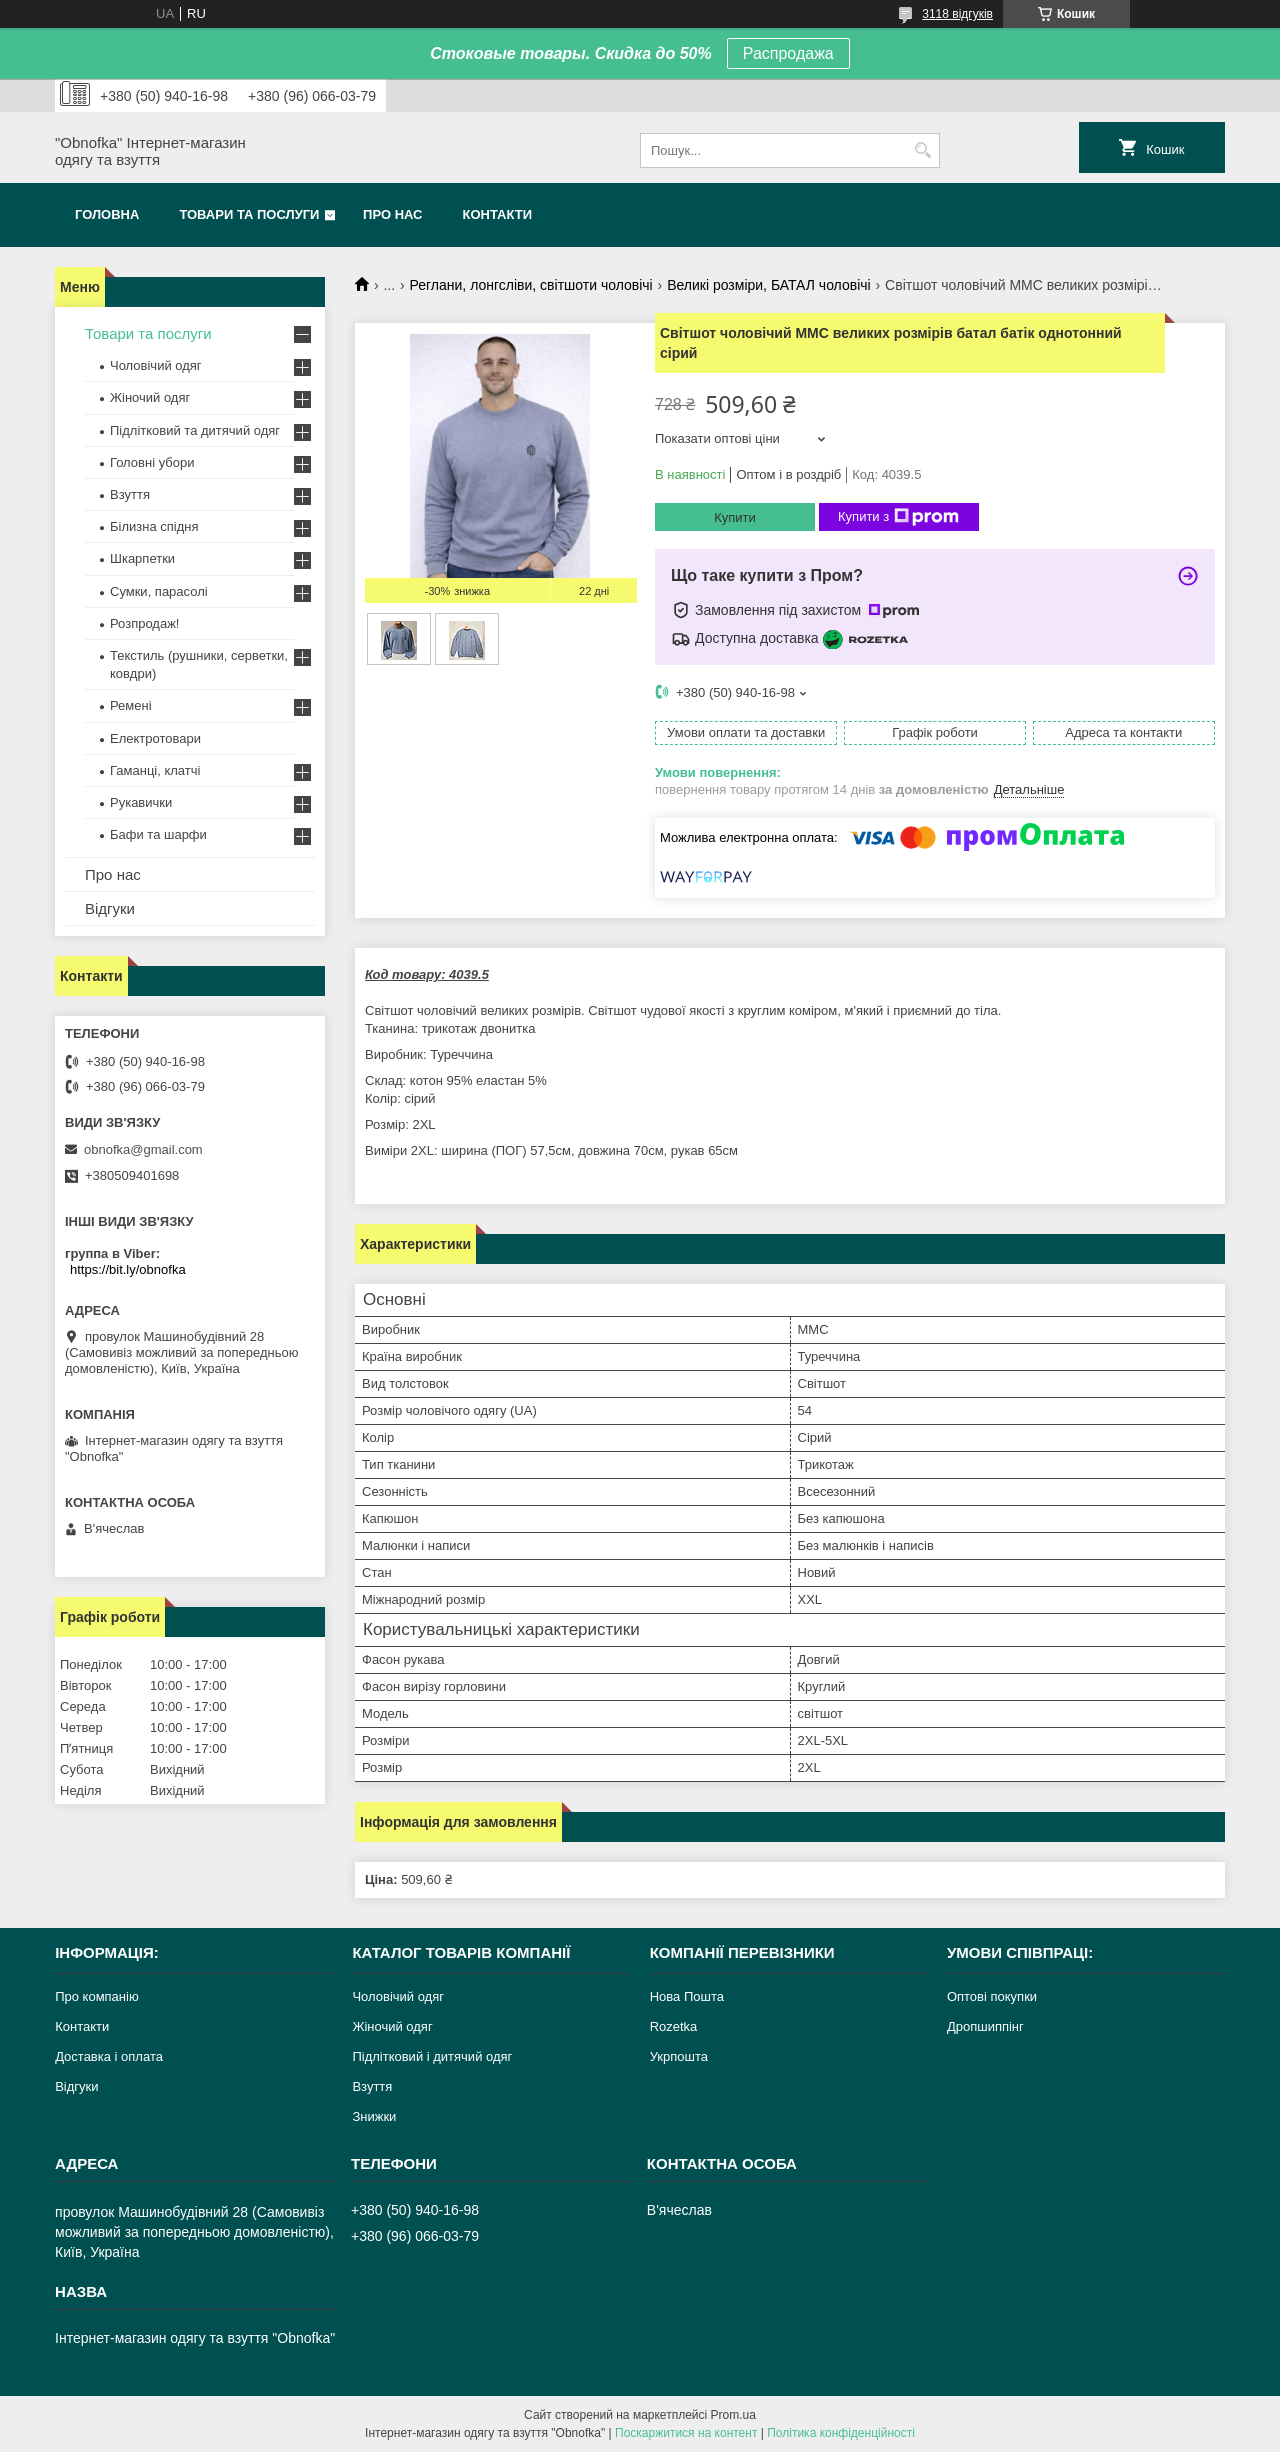 This screenshot has width=1280, height=2452. What do you see at coordinates (144, 623) in the screenshot?
I see `Розпродаж!` at bounding box center [144, 623].